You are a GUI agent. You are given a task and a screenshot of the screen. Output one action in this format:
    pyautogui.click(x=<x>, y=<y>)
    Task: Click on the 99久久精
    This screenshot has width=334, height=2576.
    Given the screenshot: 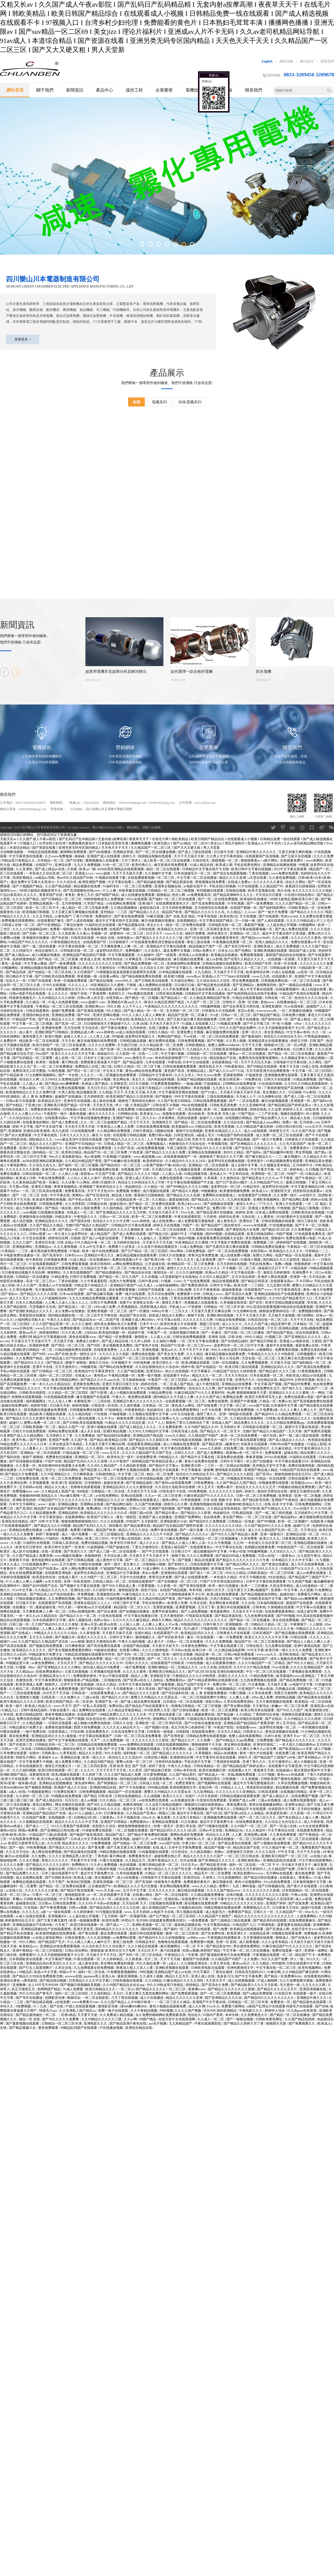 What is the action you would take?
    pyautogui.click(x=113, y=1006)
    